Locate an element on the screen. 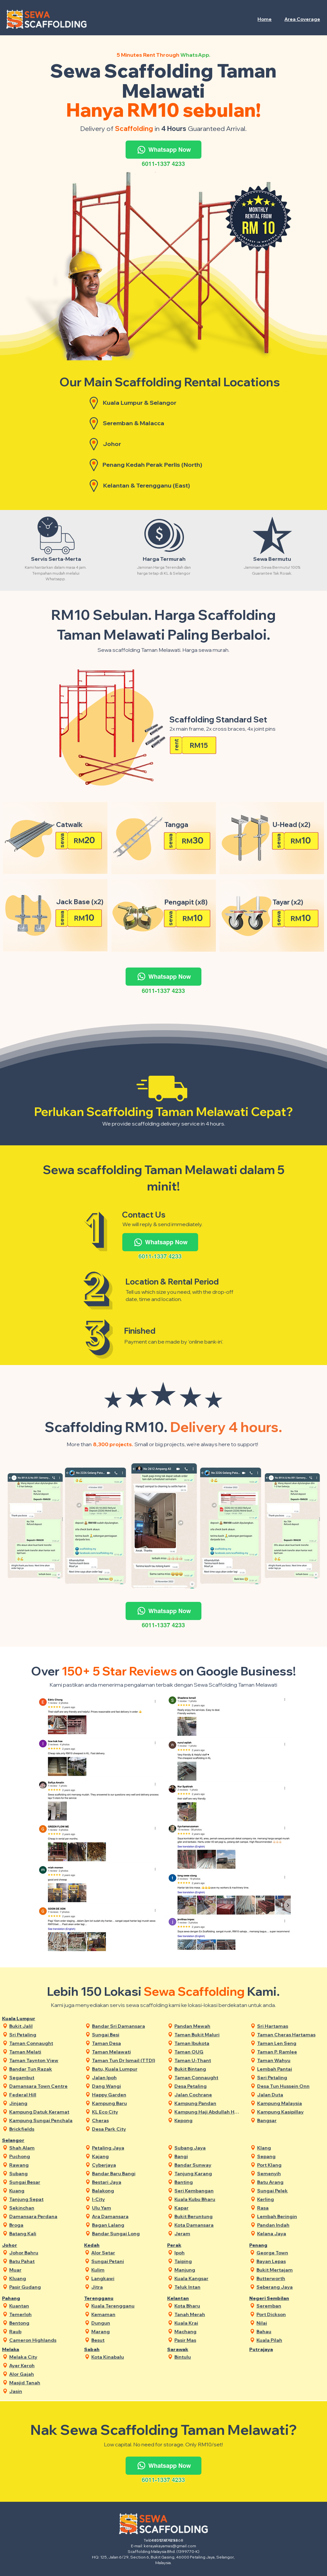 This screenshot has height=2576, width=327. [Bintulu] is located at coordinates (207, 2357).